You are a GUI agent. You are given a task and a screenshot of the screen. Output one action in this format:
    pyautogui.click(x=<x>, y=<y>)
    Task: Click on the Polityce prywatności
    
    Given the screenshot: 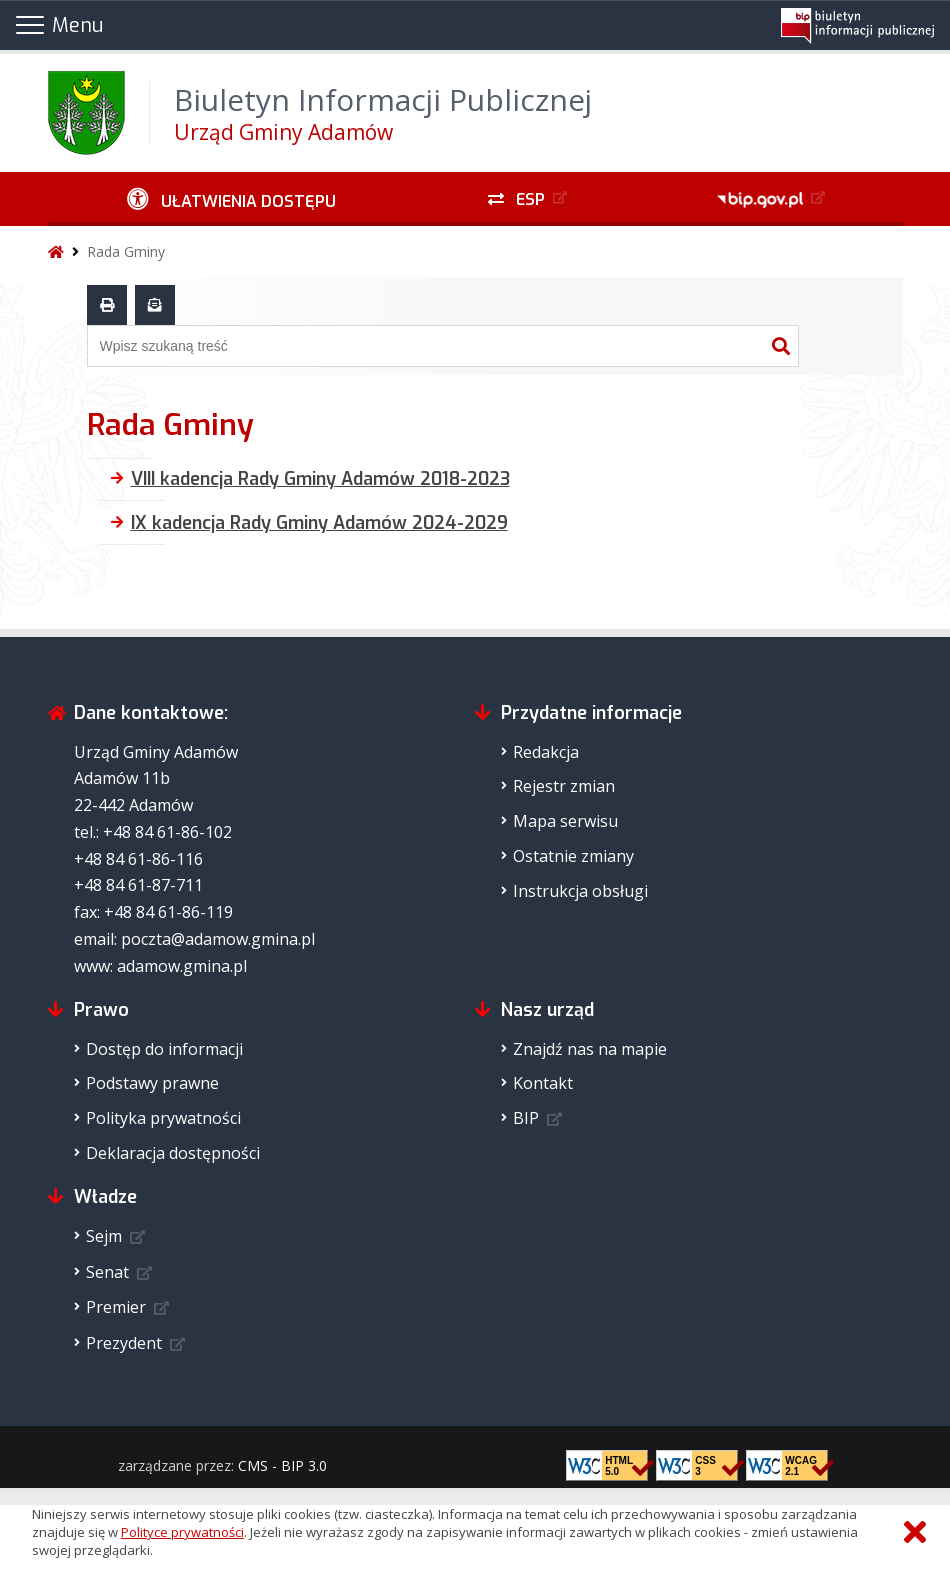 What is the action you would take?
    pyautogui.click(x=182, y=1532)
    